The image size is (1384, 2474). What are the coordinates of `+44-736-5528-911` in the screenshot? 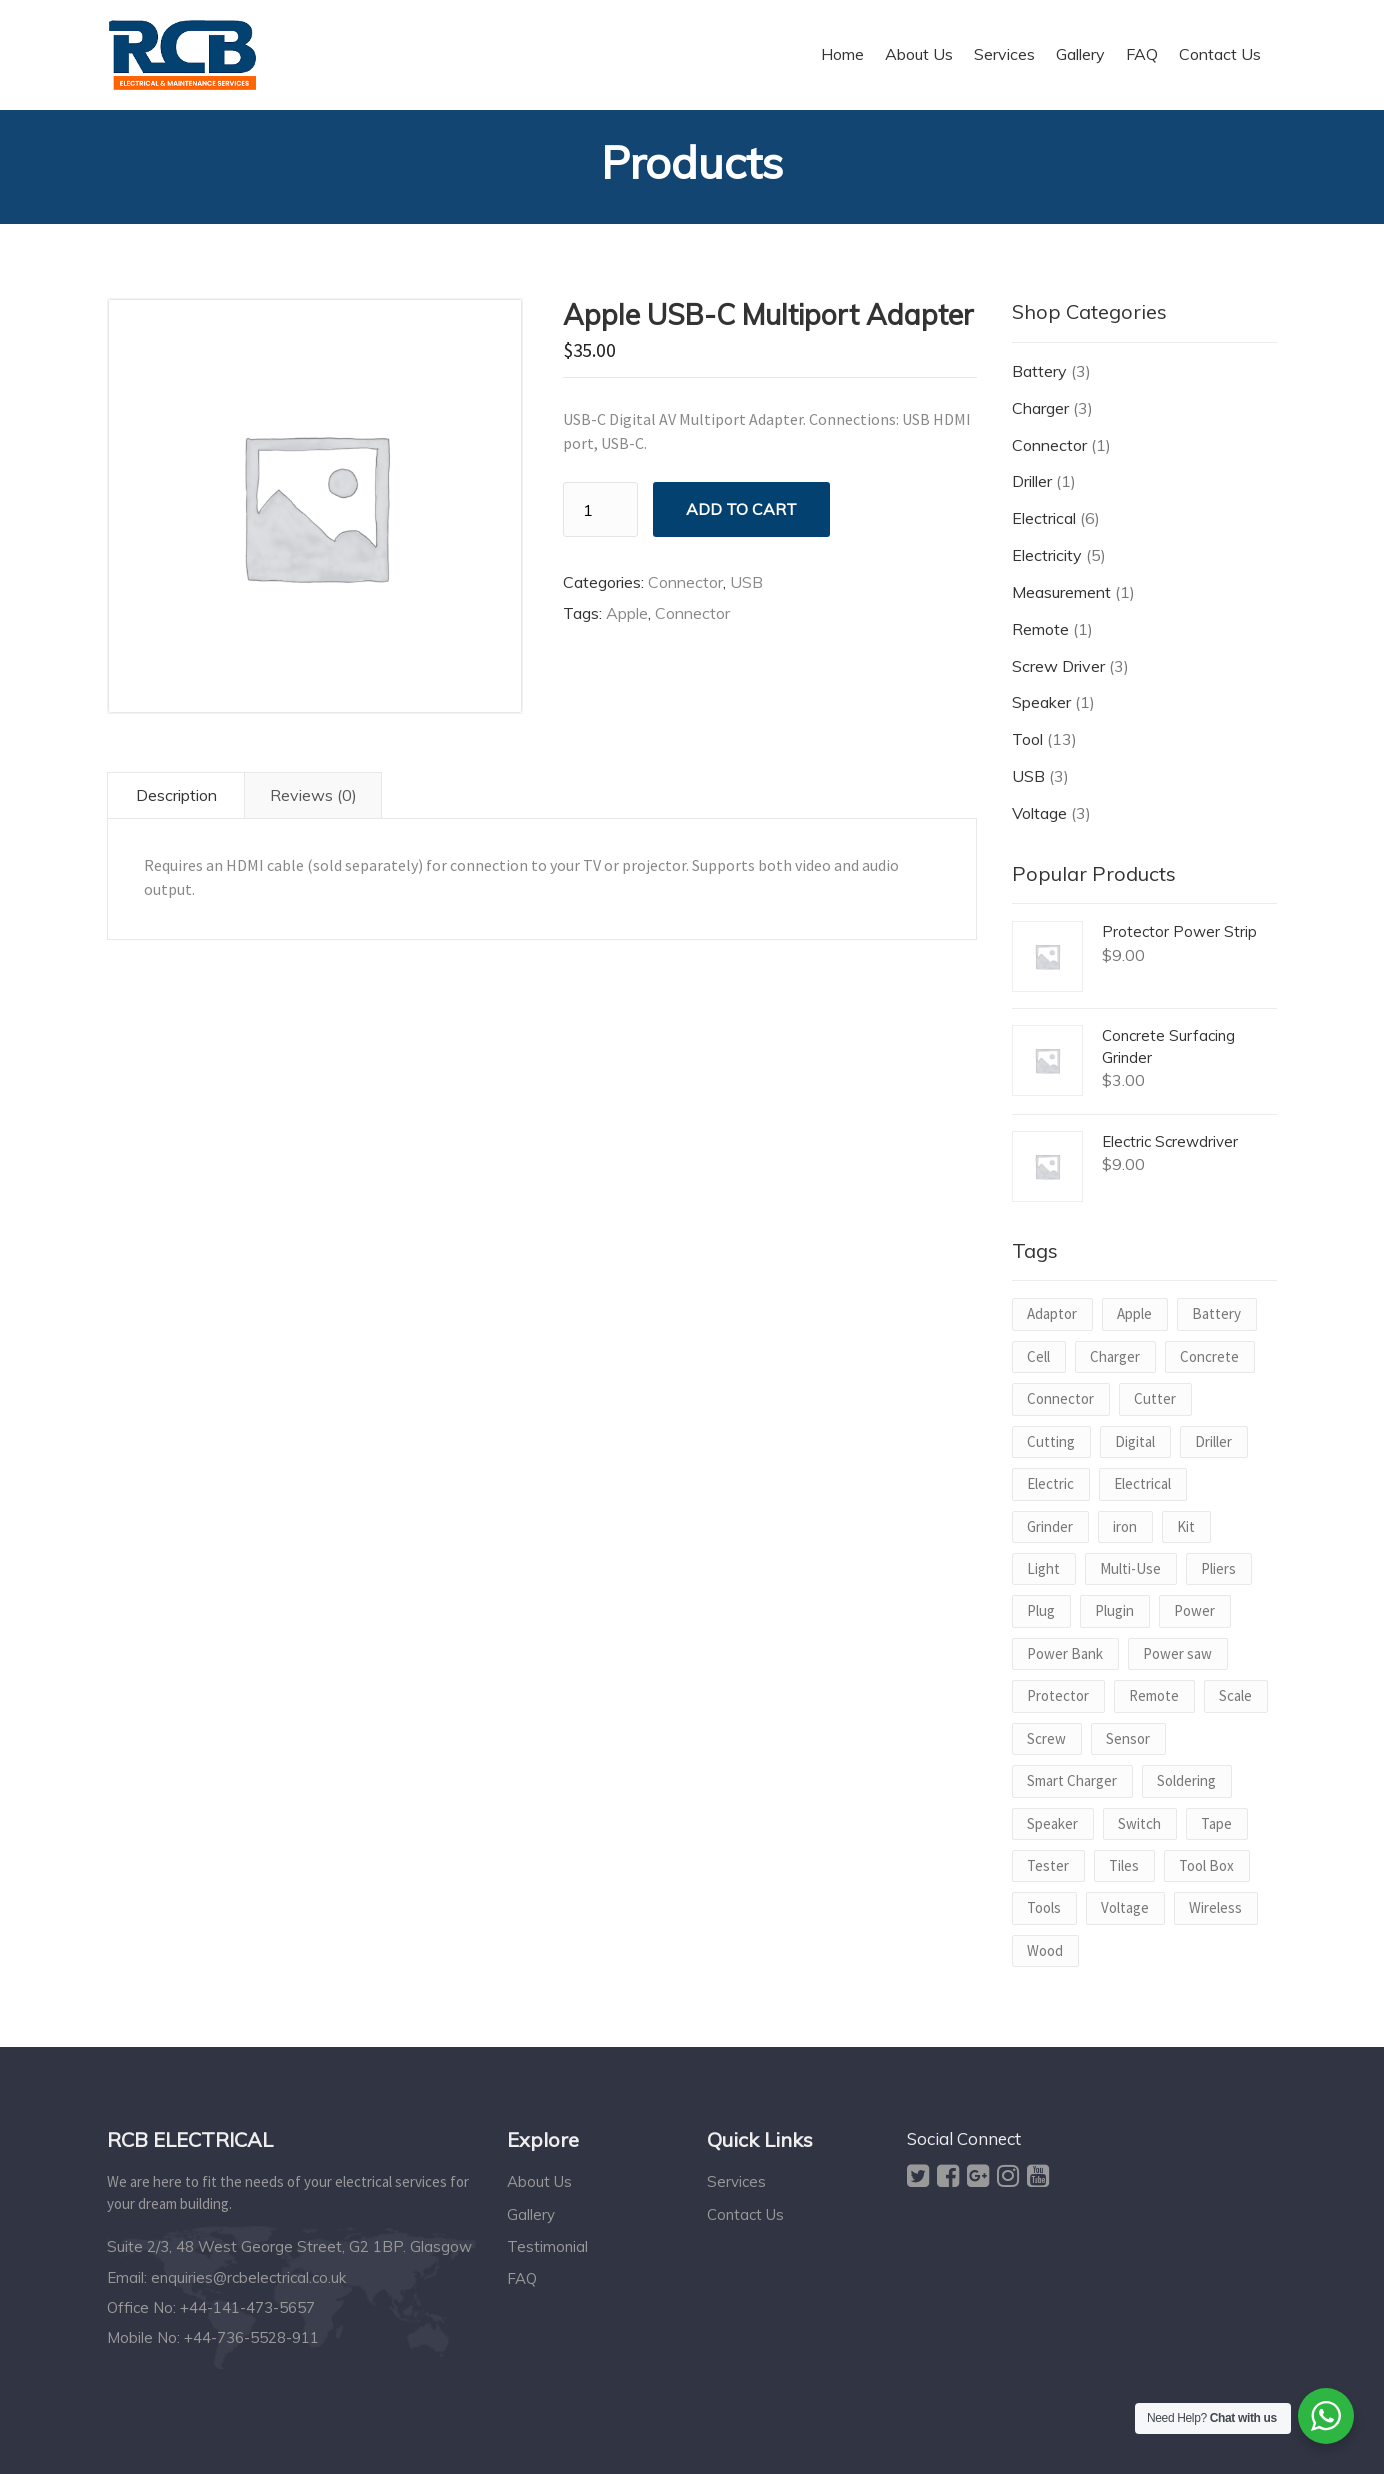 It's located at (251, 2337).